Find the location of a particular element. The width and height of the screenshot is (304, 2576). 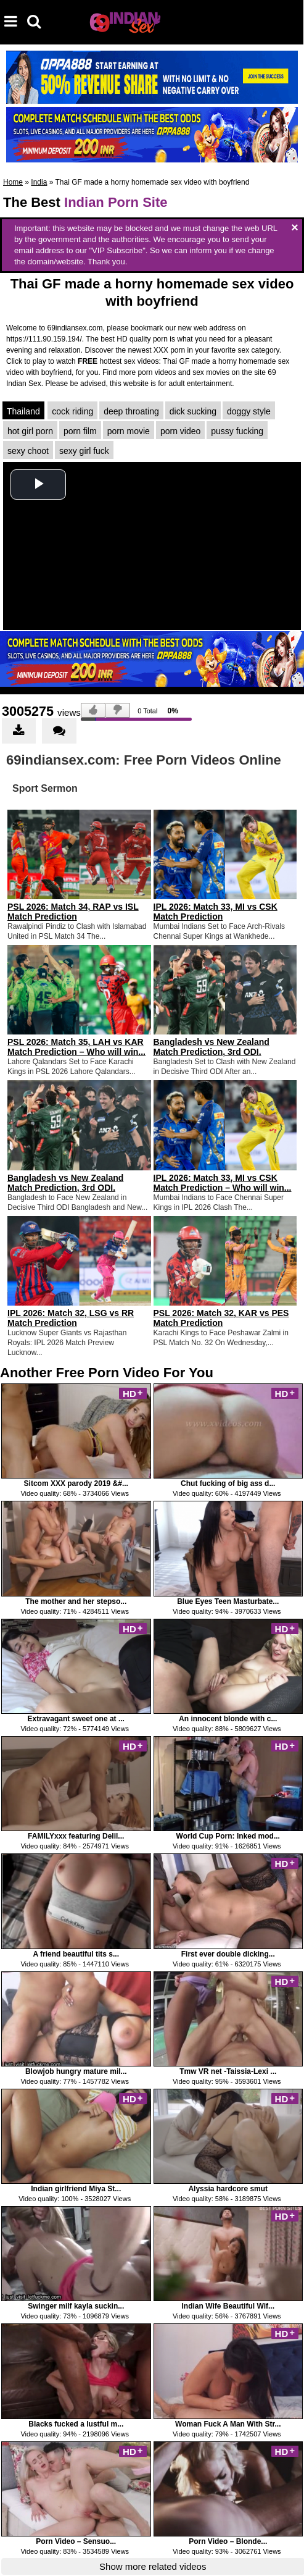

Extravagant sweet one at ... is located at coordinates (76, 1718).